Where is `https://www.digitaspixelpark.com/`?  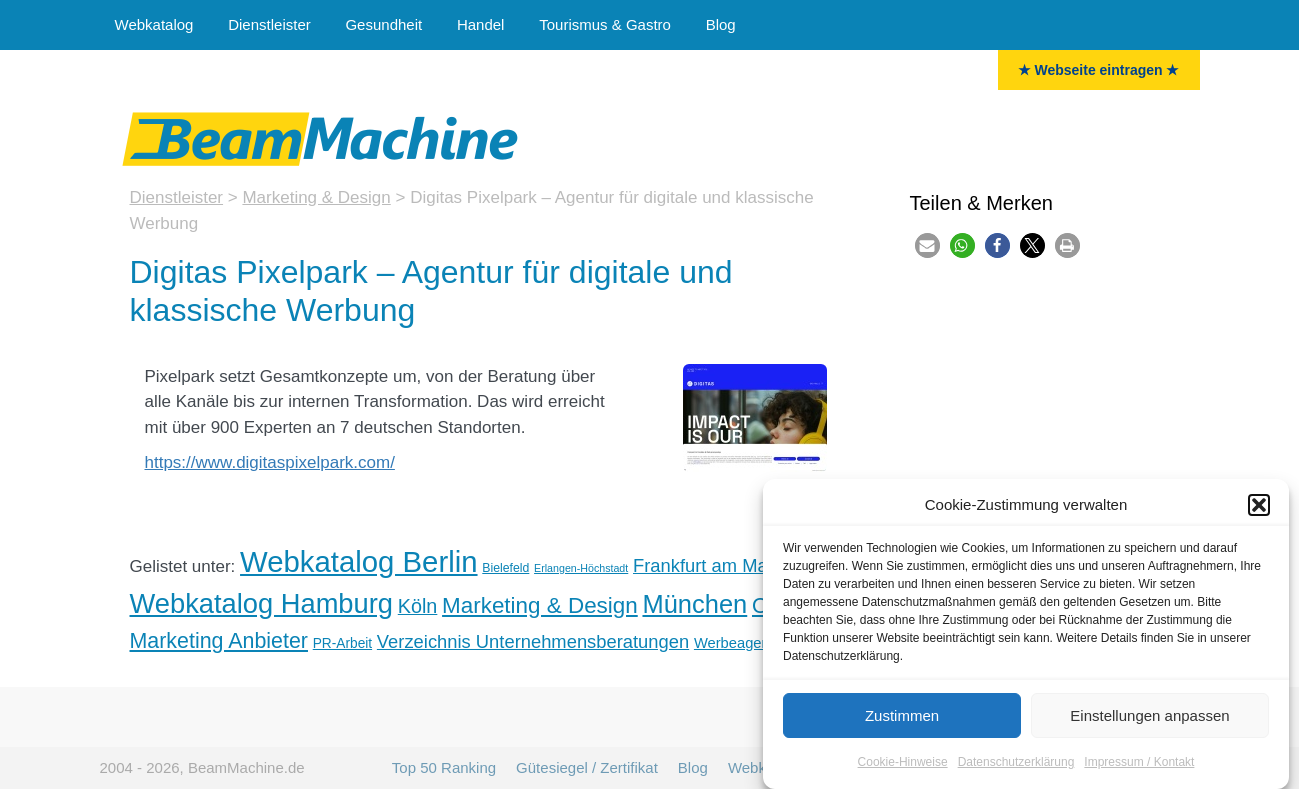
https://www.digitaspixelpark.com/ is located at coordinates (270, 462).